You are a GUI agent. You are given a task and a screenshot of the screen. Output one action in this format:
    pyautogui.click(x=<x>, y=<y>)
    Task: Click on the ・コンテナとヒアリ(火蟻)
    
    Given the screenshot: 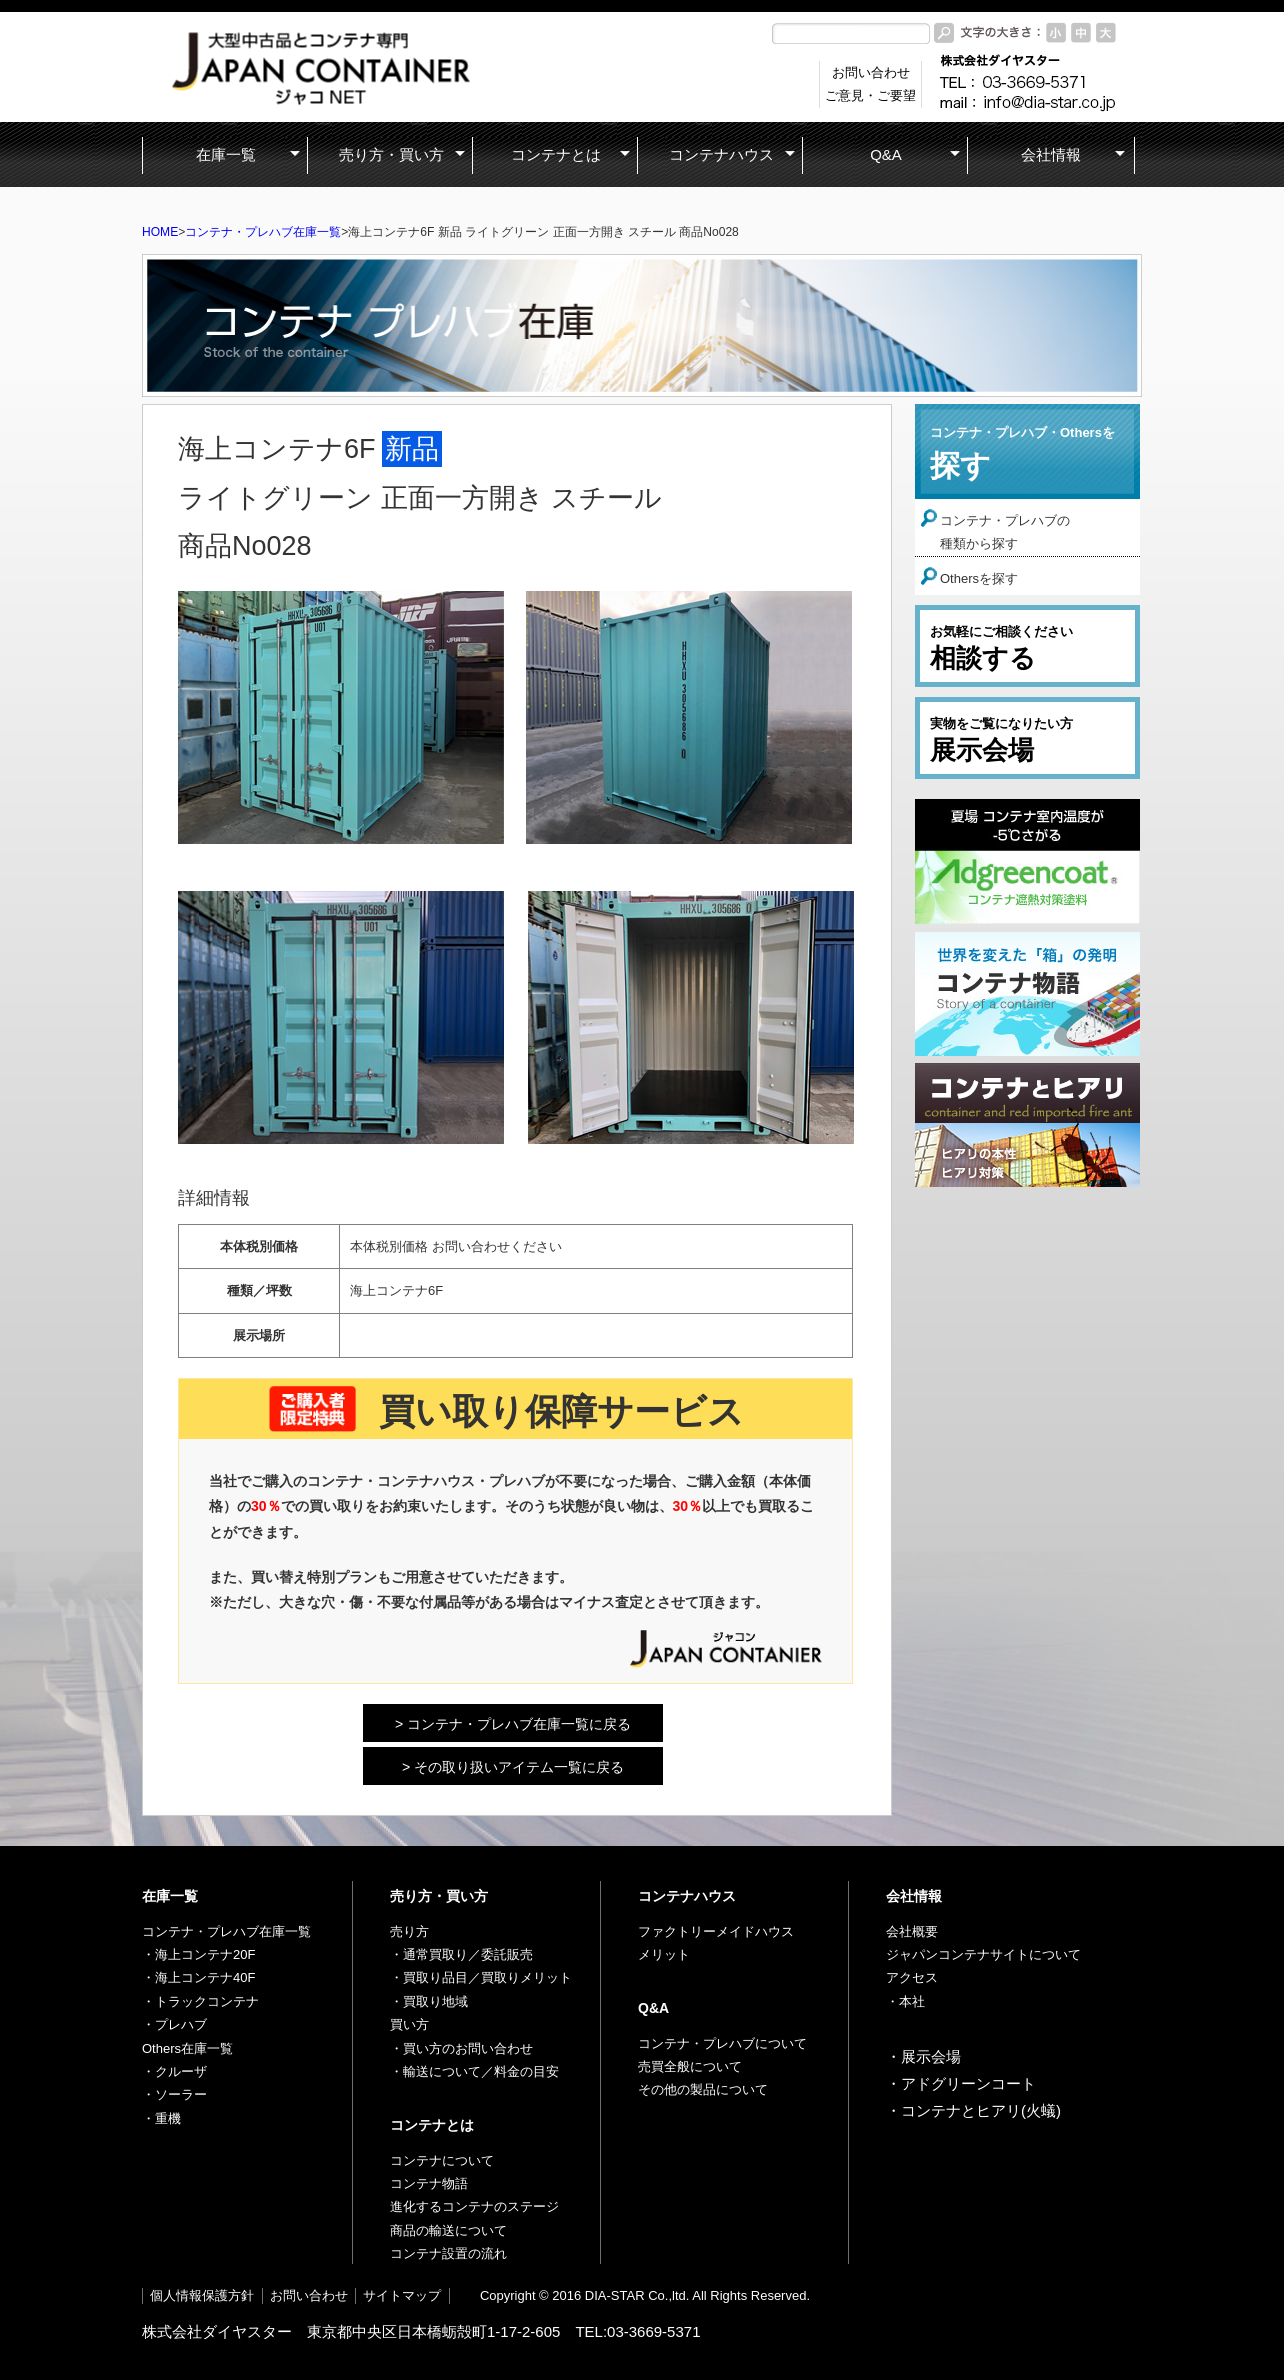 What is the action you would take?
    pyautogui.click(x=973, y=2110)
    